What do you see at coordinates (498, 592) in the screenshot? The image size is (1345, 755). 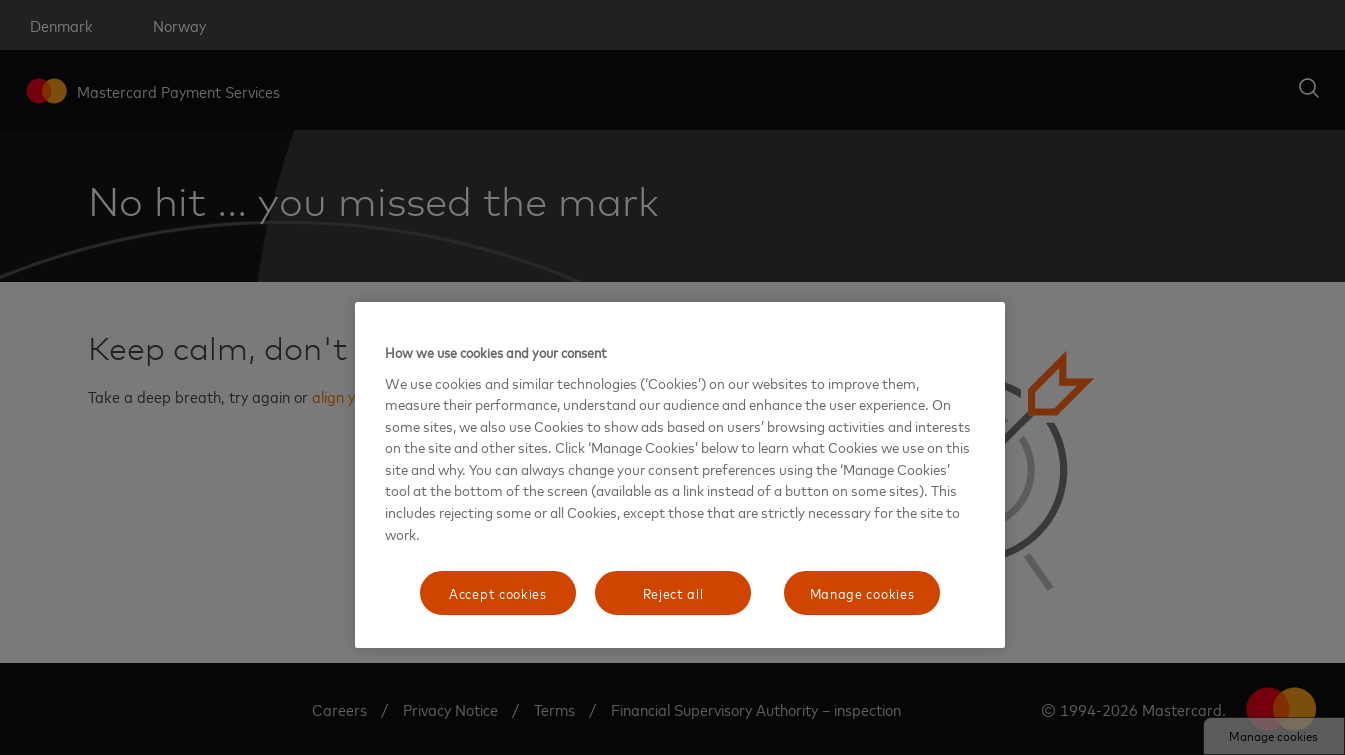 I see `Accept cookies` at bounding box center [498, 592].